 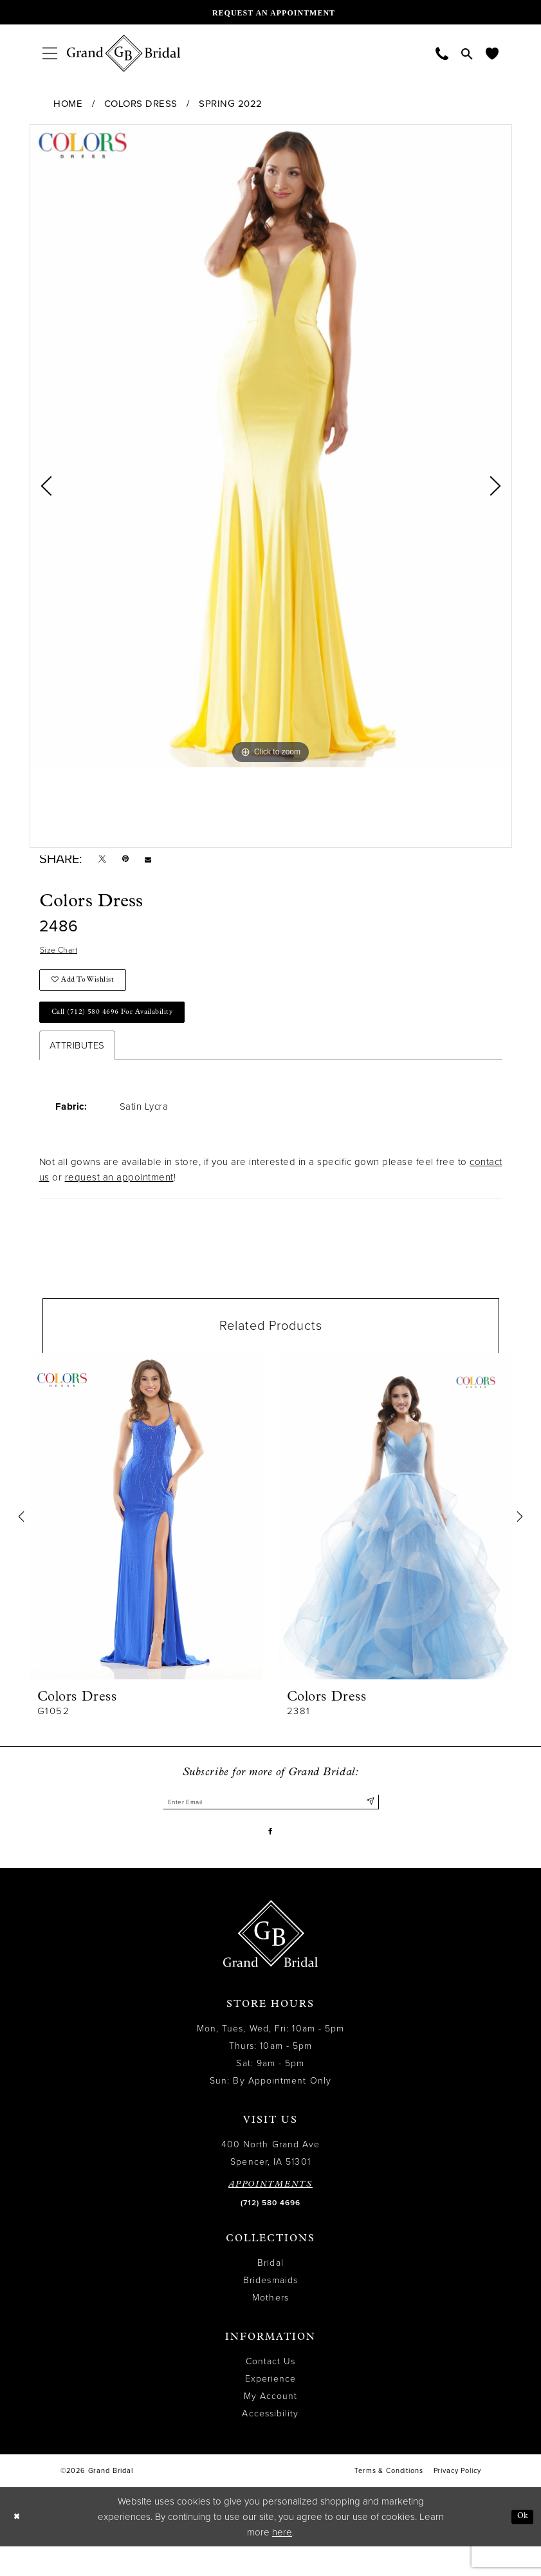 I want to click on [tabpanel], so click(x=270, y=446).